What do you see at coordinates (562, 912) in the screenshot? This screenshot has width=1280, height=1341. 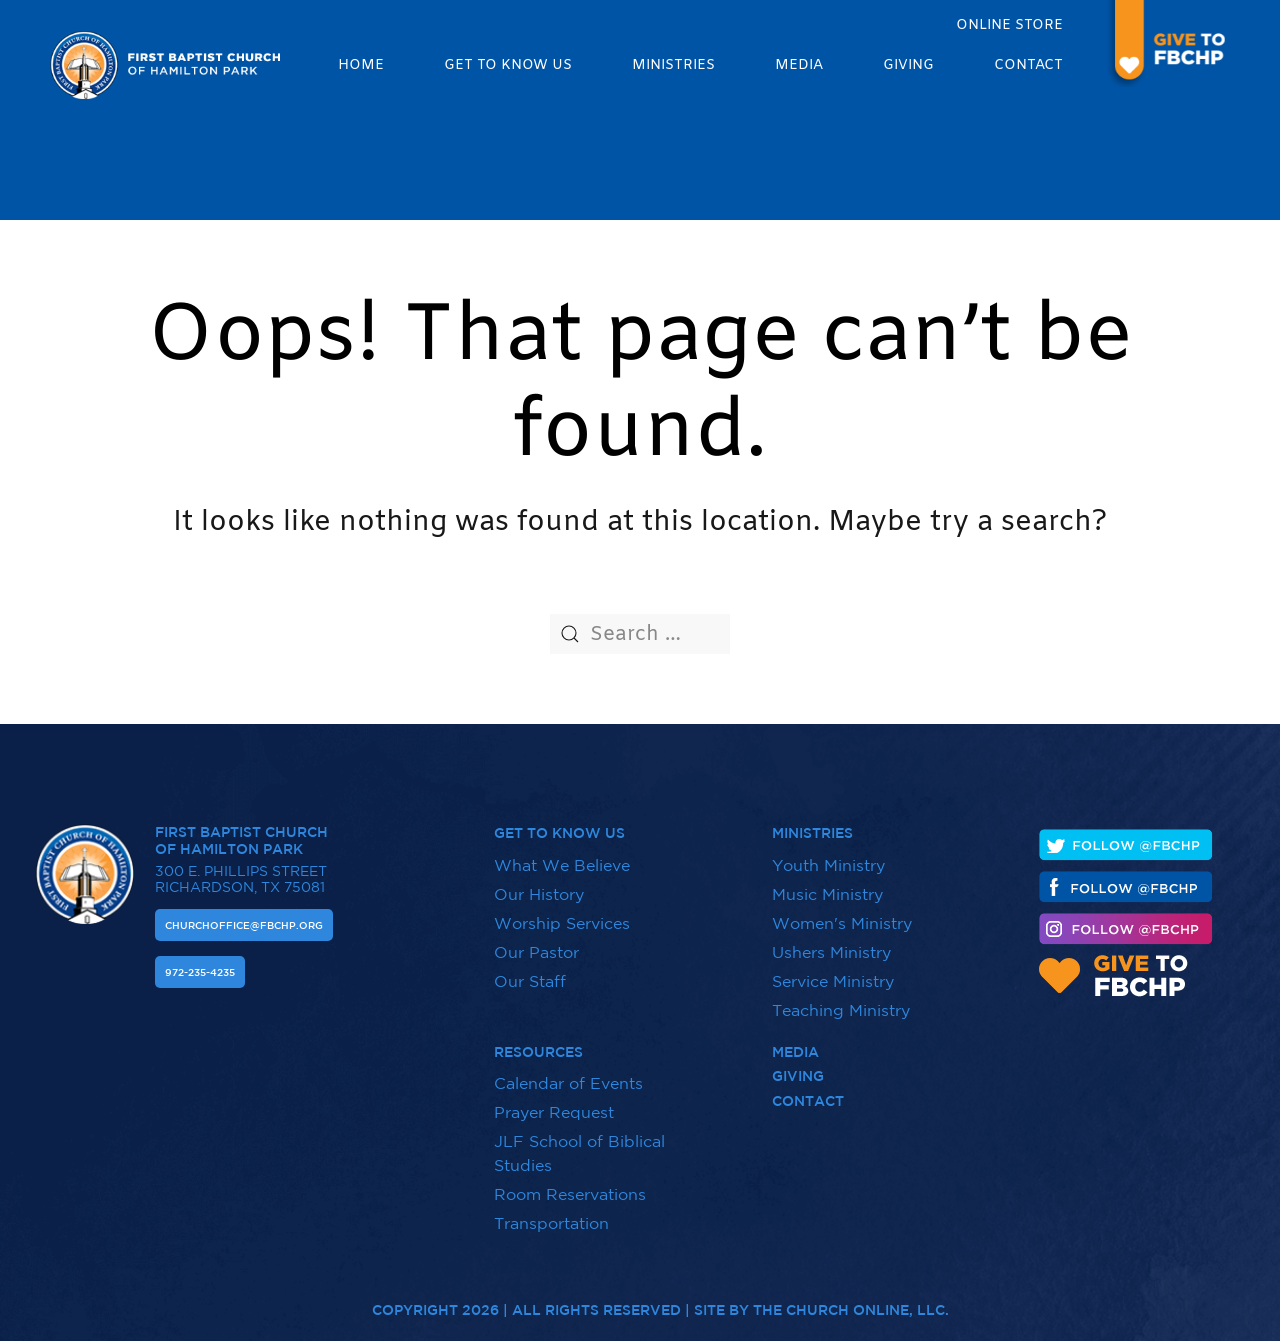 I see `Worship Services` at bounding box center [562, 912].